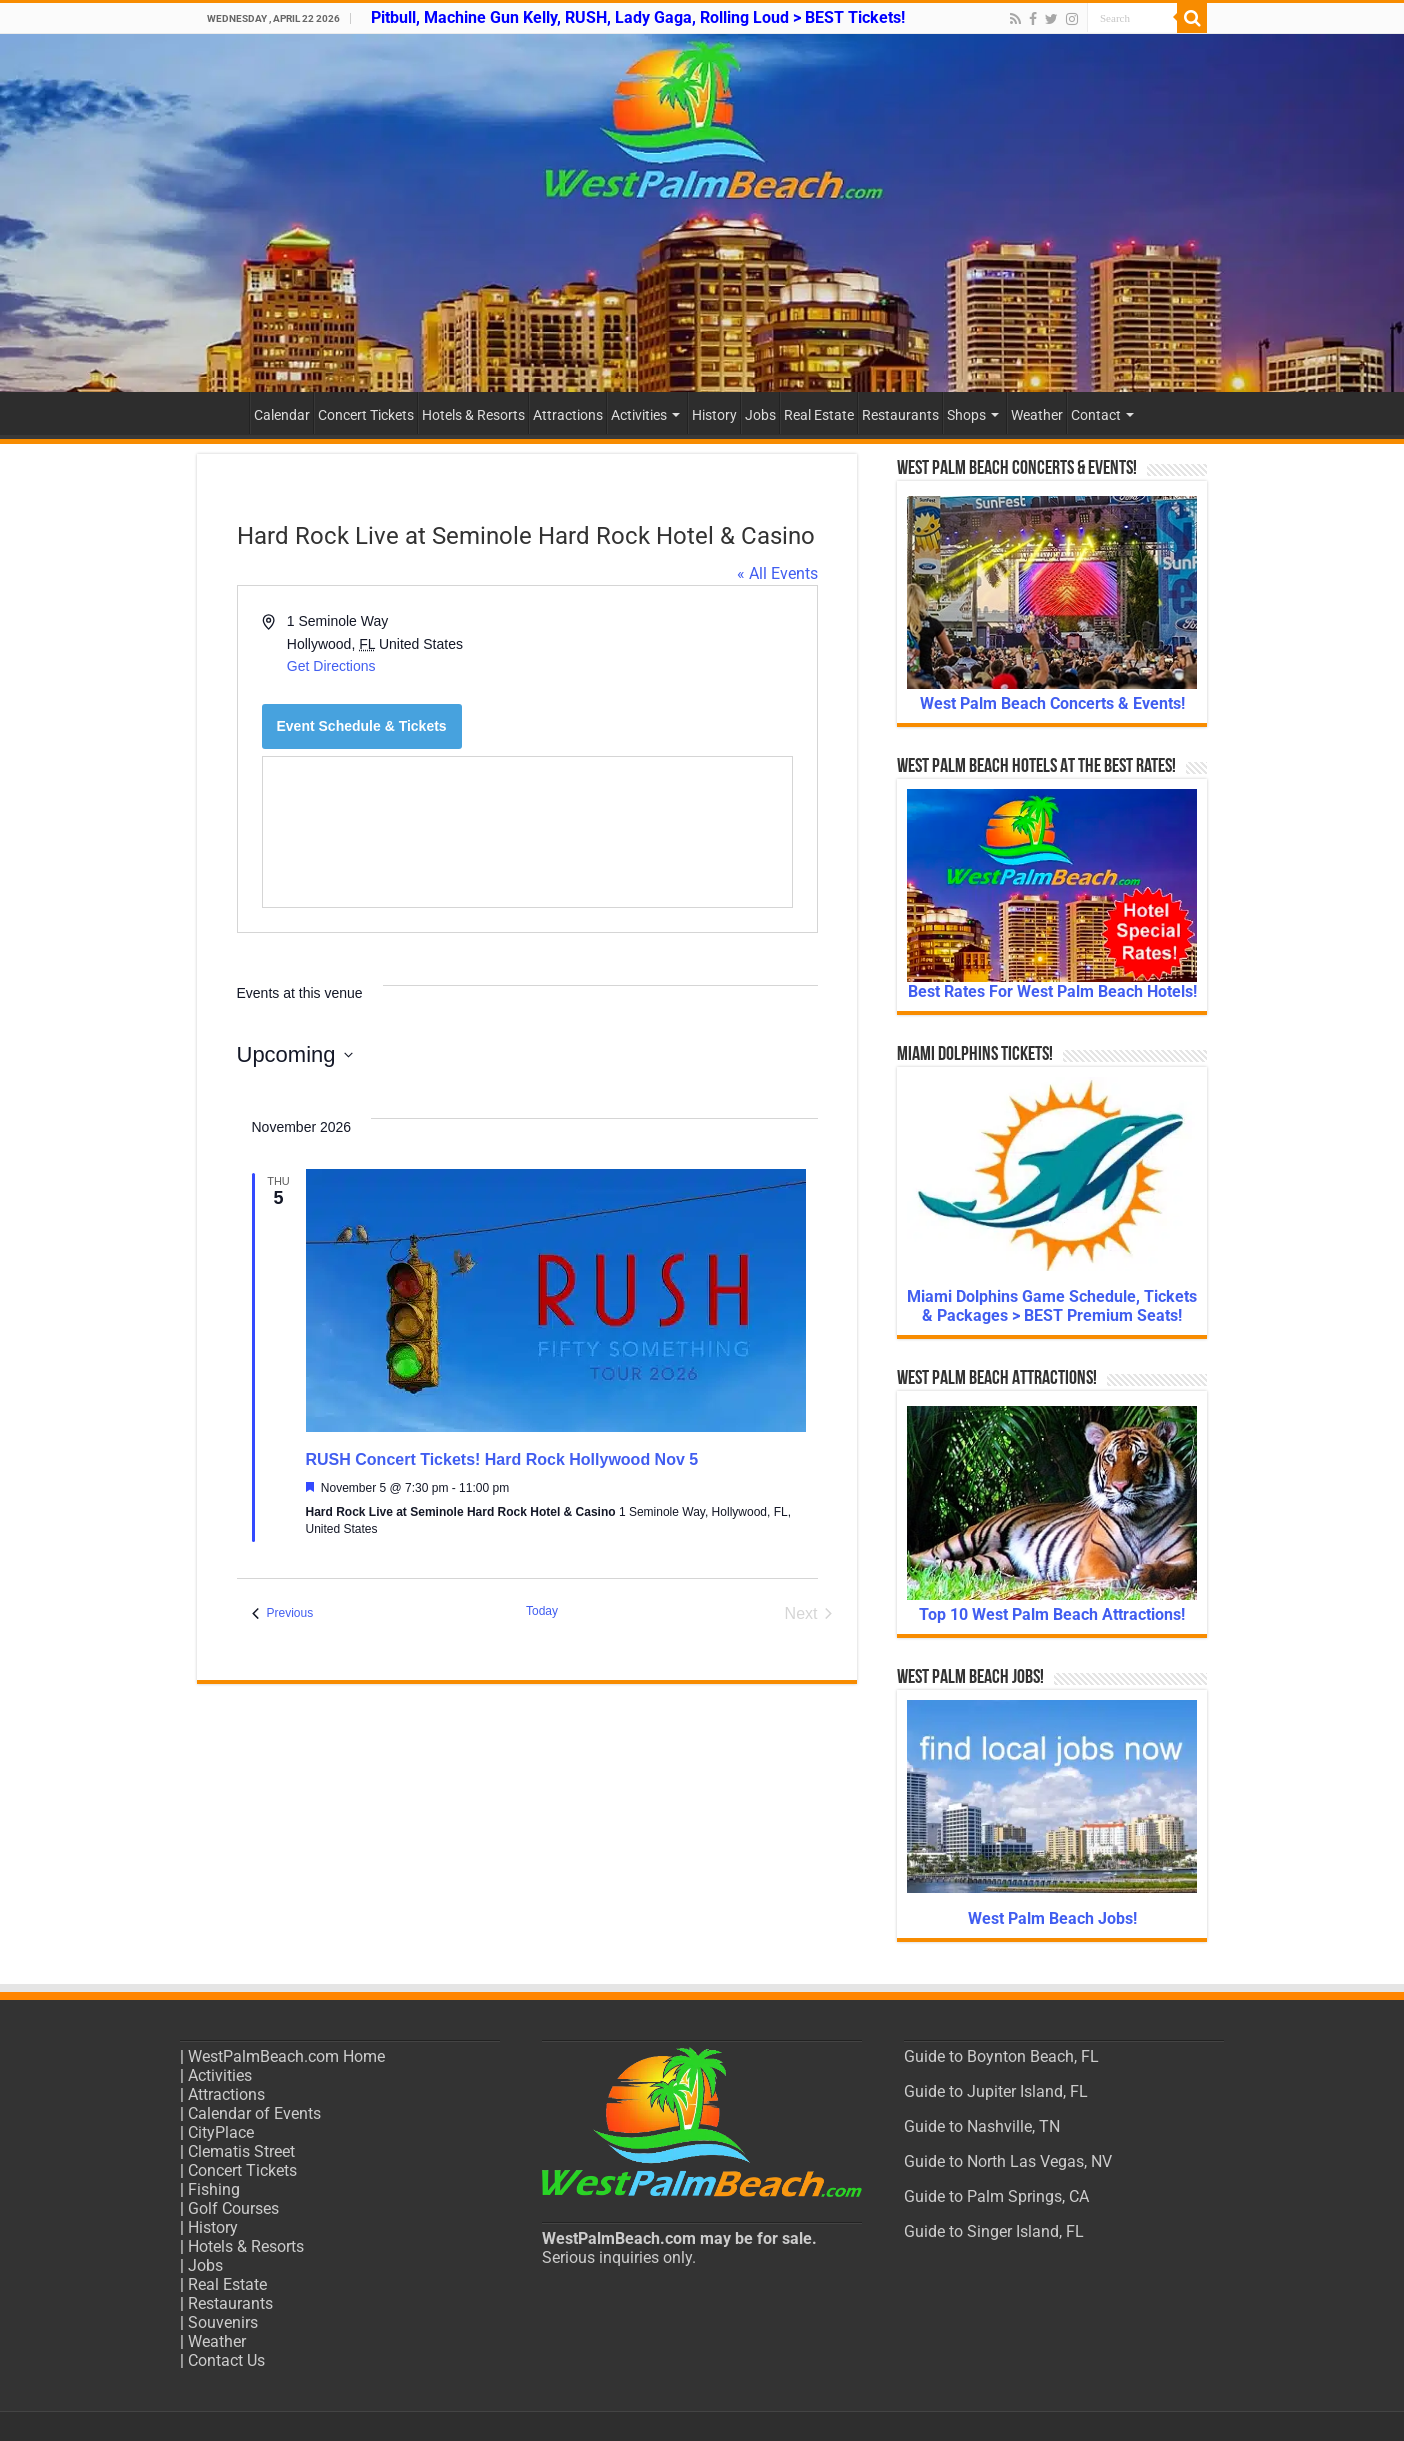 This screenshot has height=2441, width=1404. Describe the element at coordinates (542, 1611) in the screenshot. I see `Today [Click to select today's date]` at that location.